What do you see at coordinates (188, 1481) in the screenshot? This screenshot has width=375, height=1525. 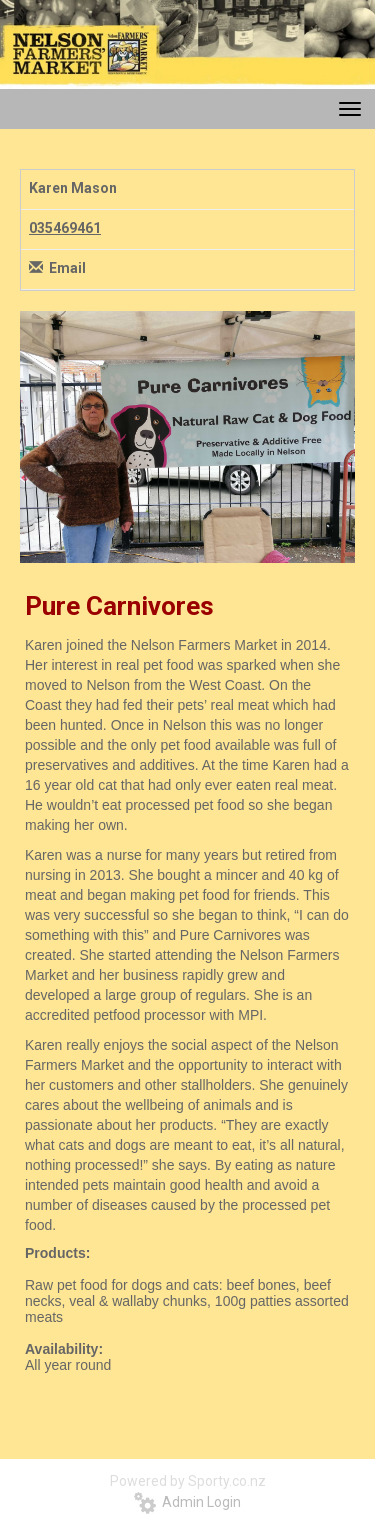 I see `Powered by Sporty.co.nz` at bounding box center [188, 1481].